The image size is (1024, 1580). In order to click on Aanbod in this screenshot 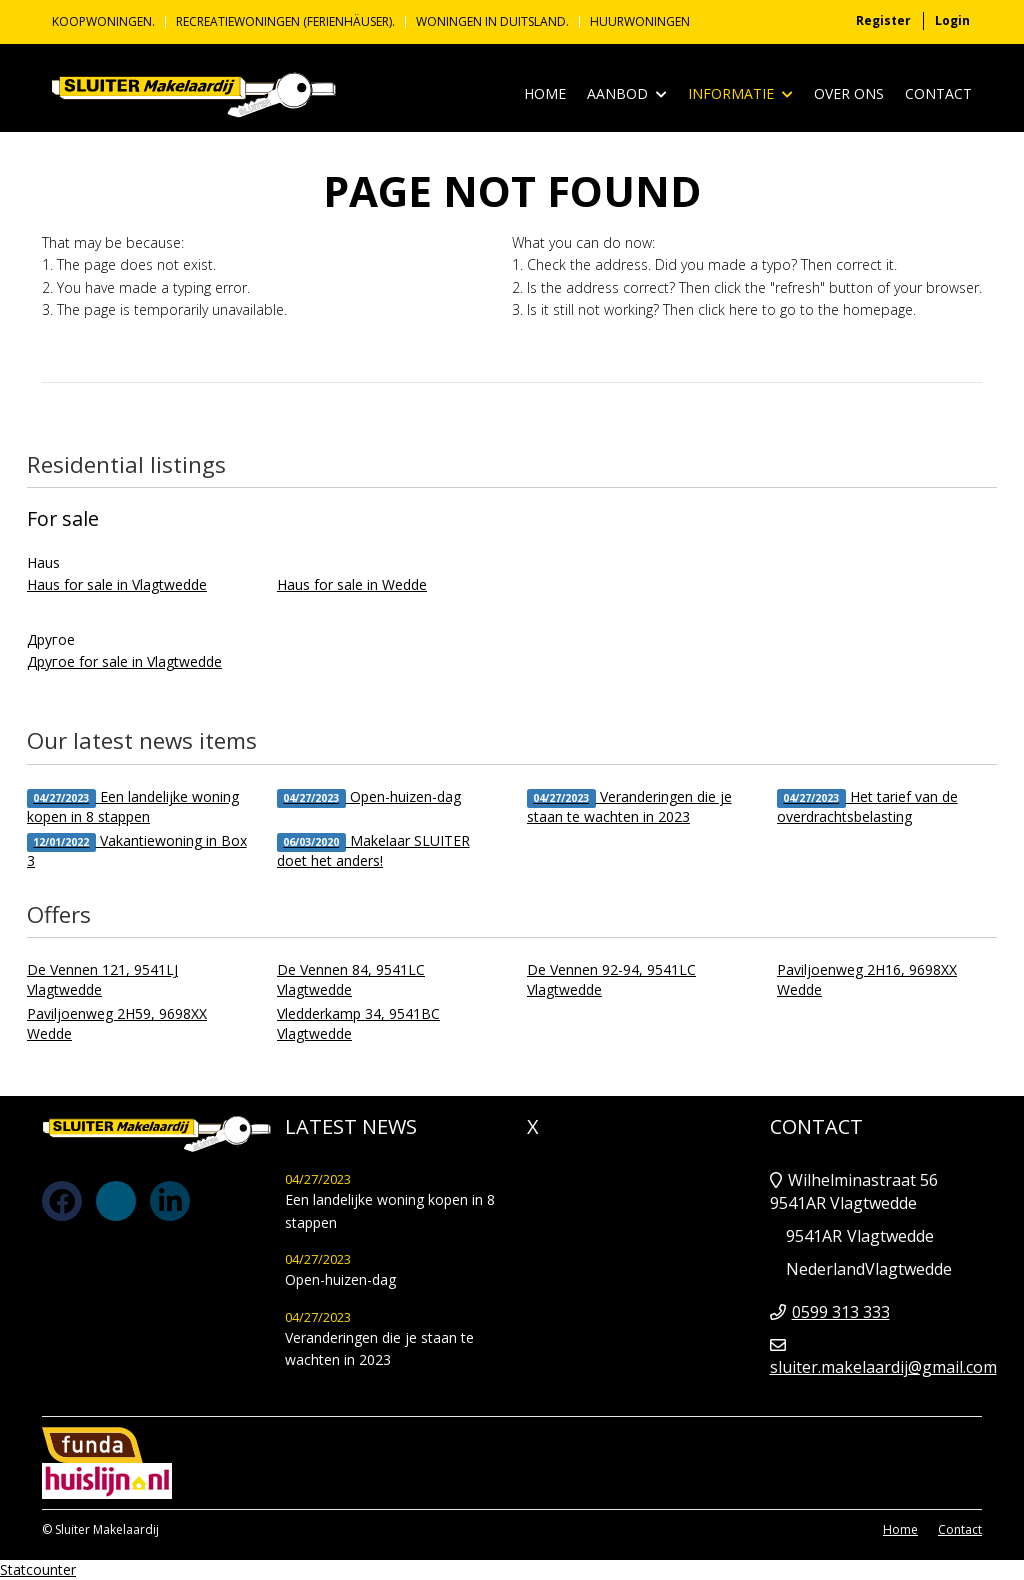, I will do `click(627, 94)`.